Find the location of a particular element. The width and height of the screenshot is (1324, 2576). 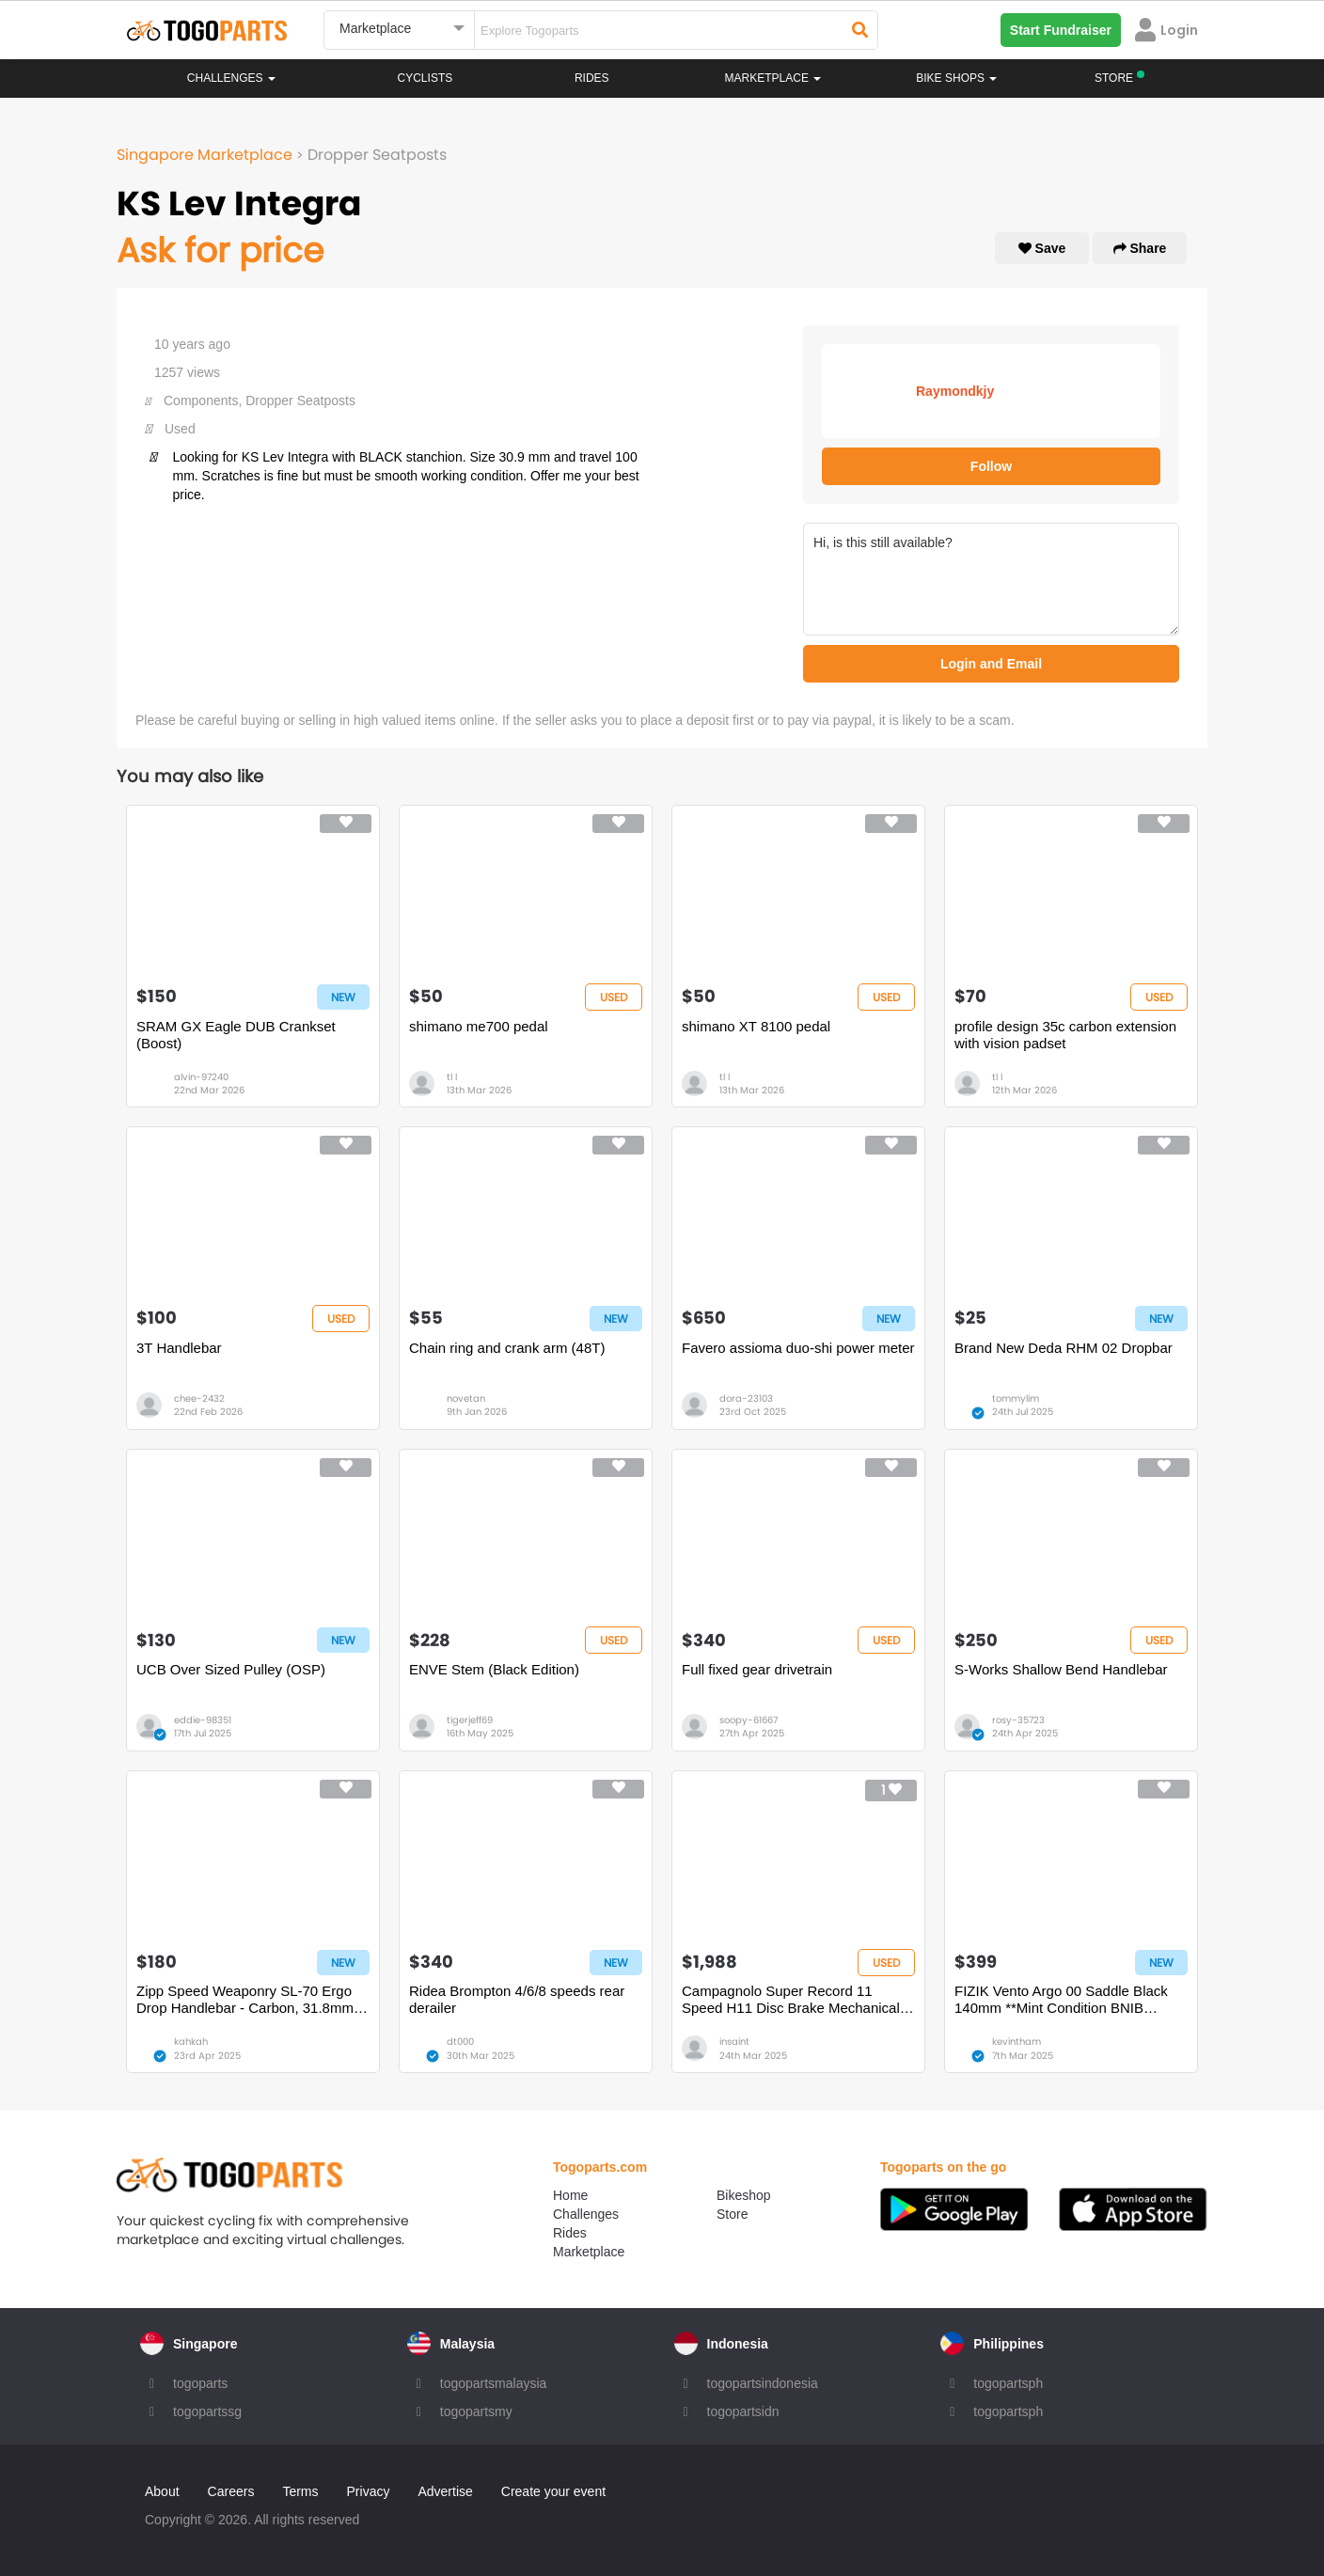

Brand New Deda RHM 02 Dropbar is located at coordinates (1063, 1348).